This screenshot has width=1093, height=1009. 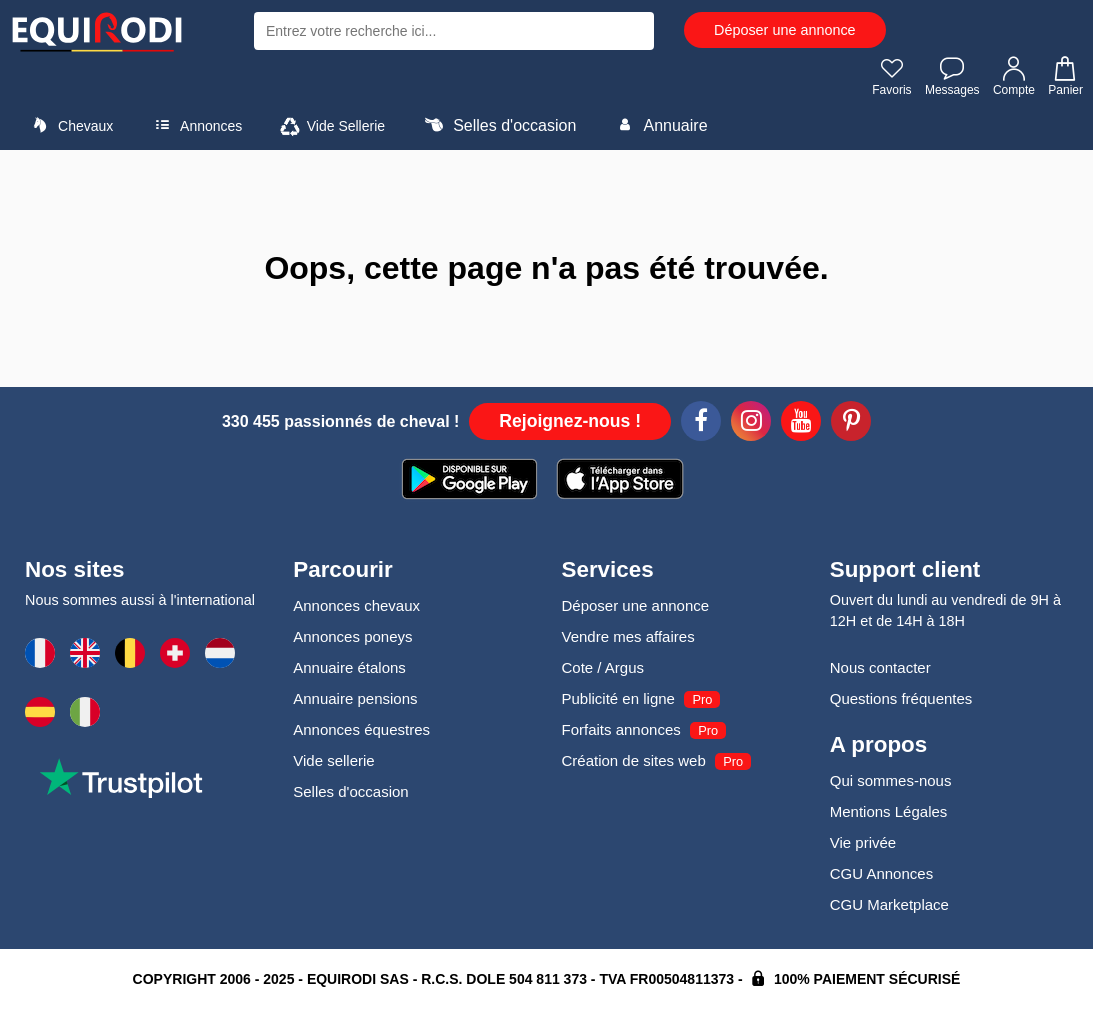 I want to click on [Pinterest], so click(x=851, y=424).